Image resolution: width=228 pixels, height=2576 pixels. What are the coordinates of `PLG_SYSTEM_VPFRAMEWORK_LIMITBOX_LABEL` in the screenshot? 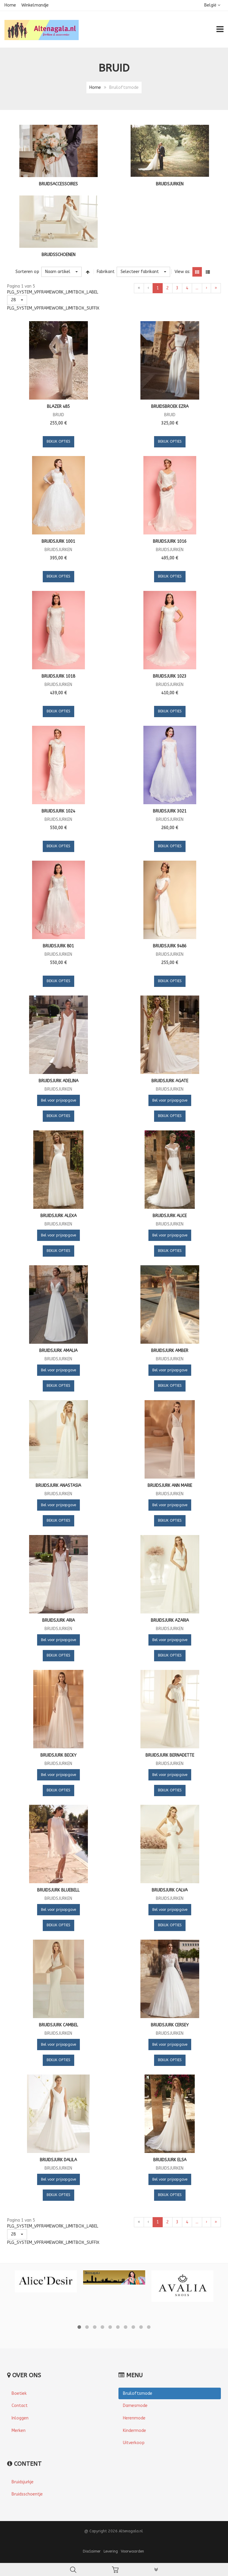 It's located at (52, 292).